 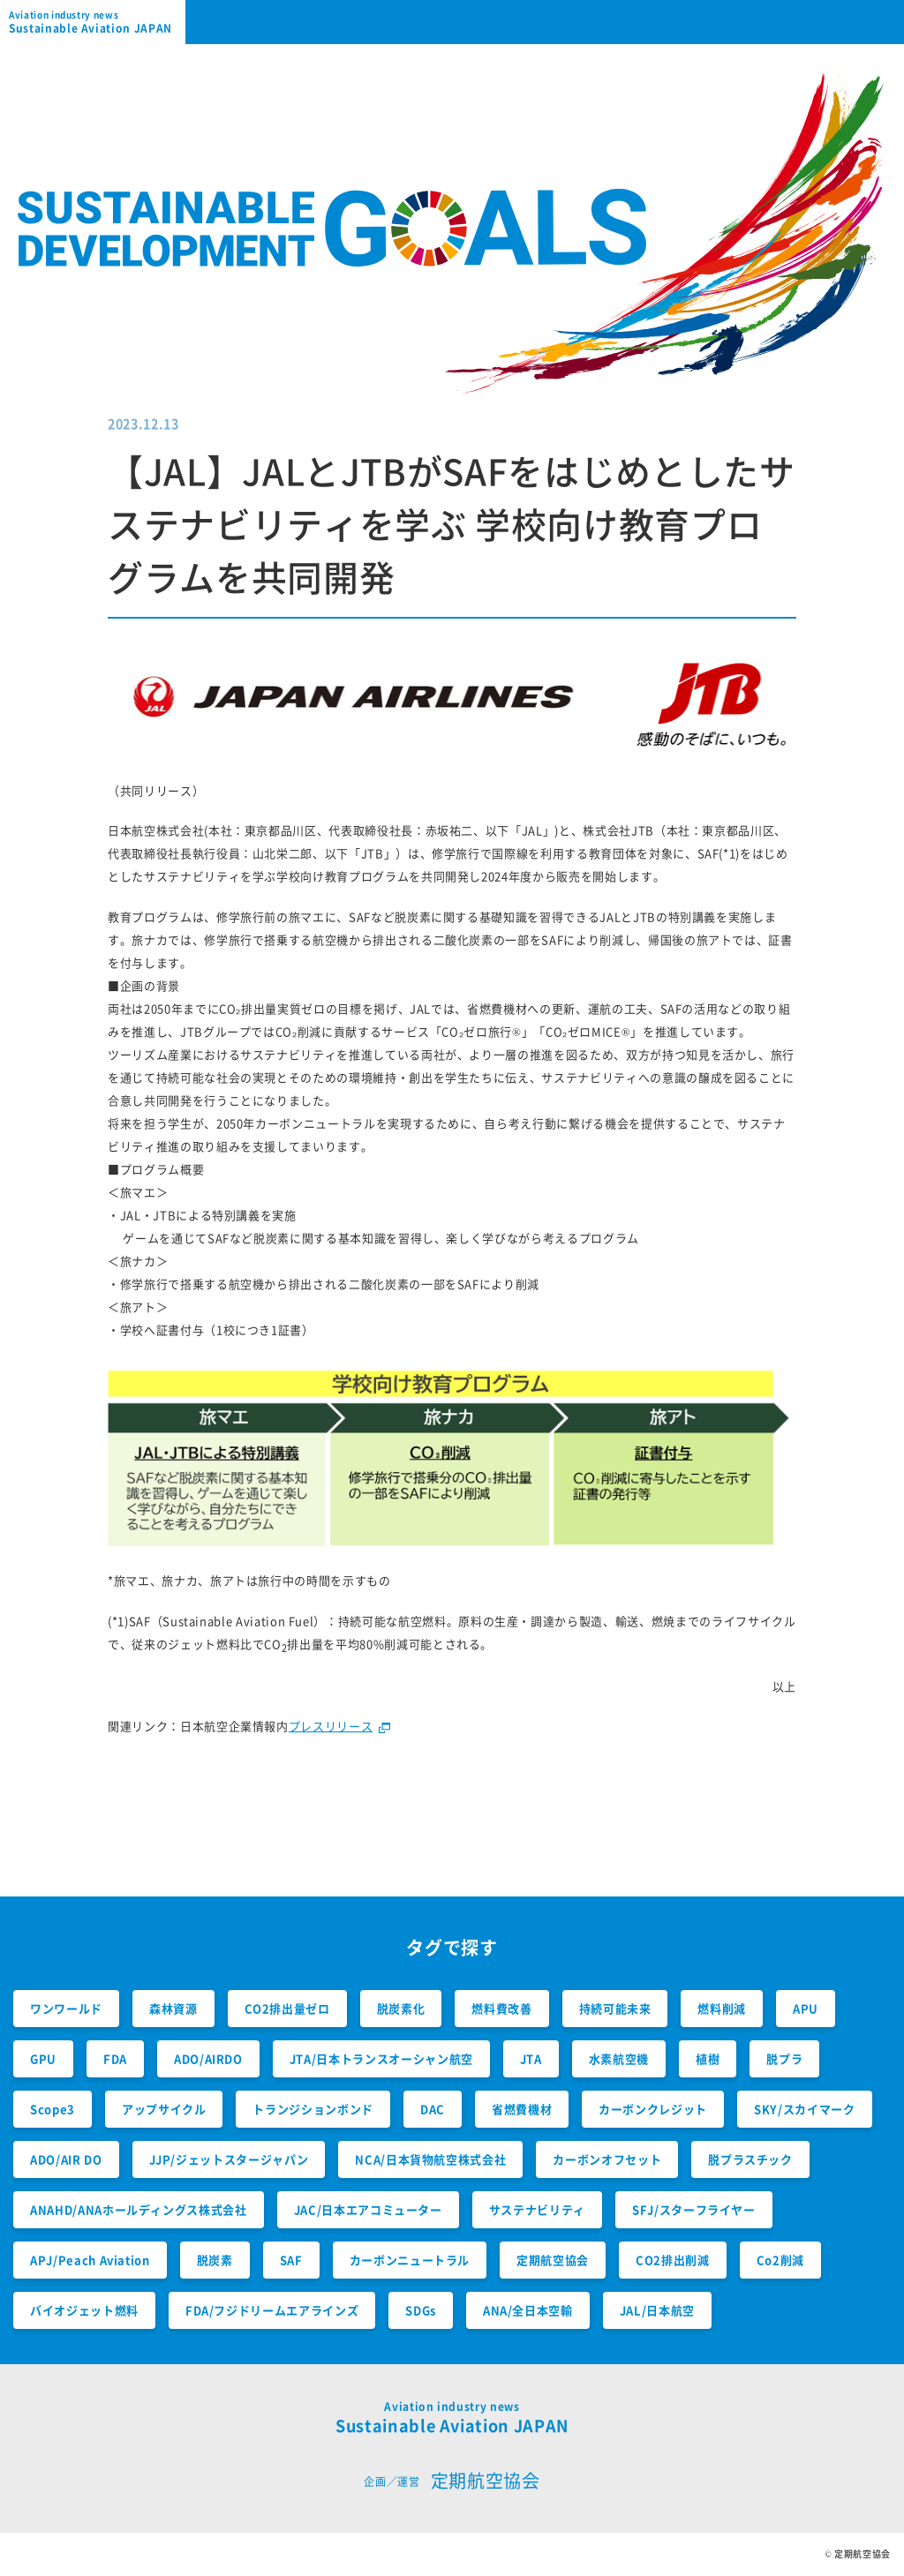 I want to click on 植樹, so click(x=707, y=2058).